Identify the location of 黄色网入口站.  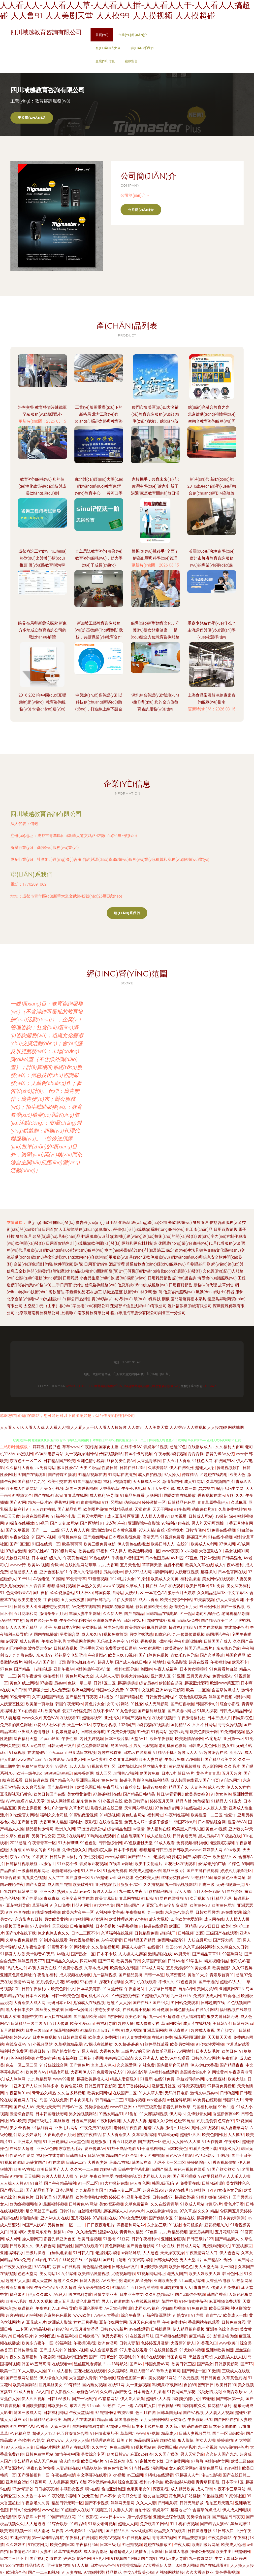
(25, 2100).